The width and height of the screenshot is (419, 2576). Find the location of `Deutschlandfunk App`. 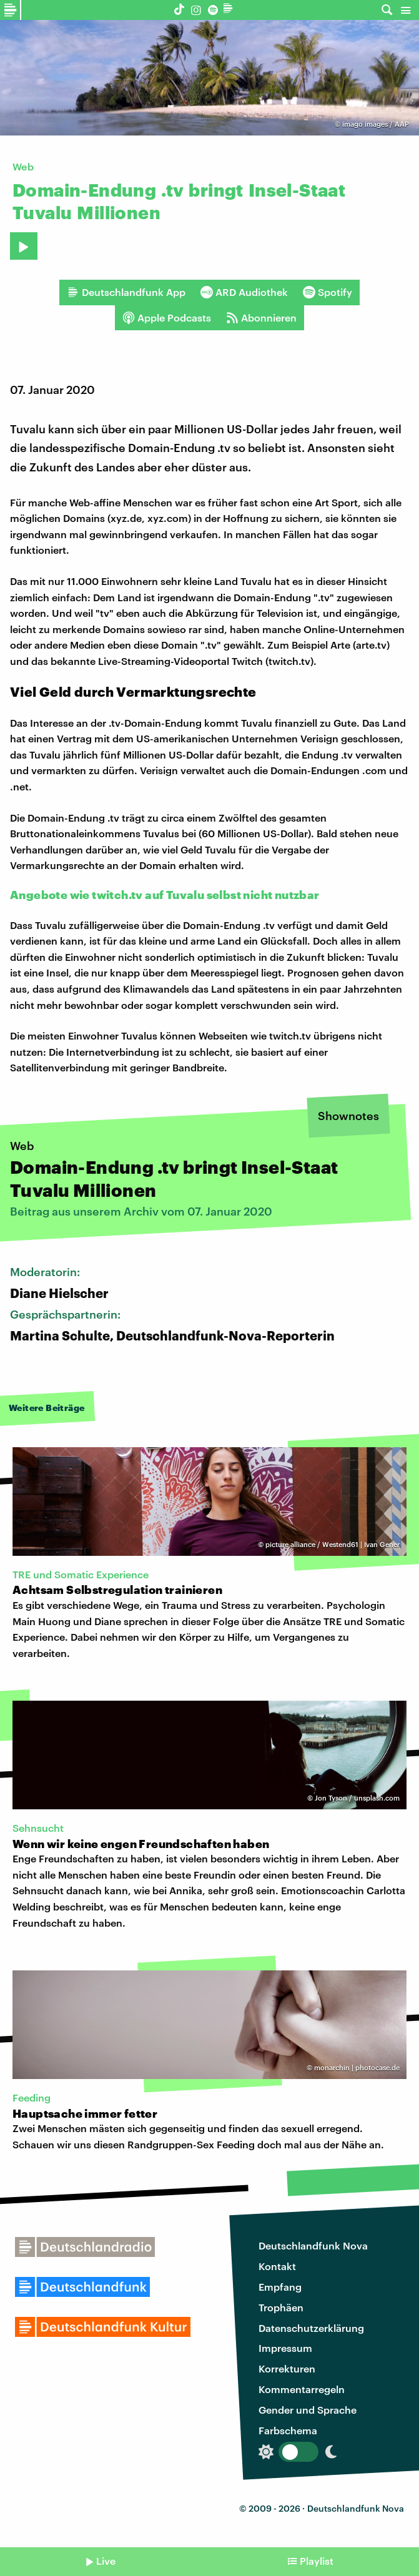

Deutschlandfunk App is located at coordinates (126, 292).